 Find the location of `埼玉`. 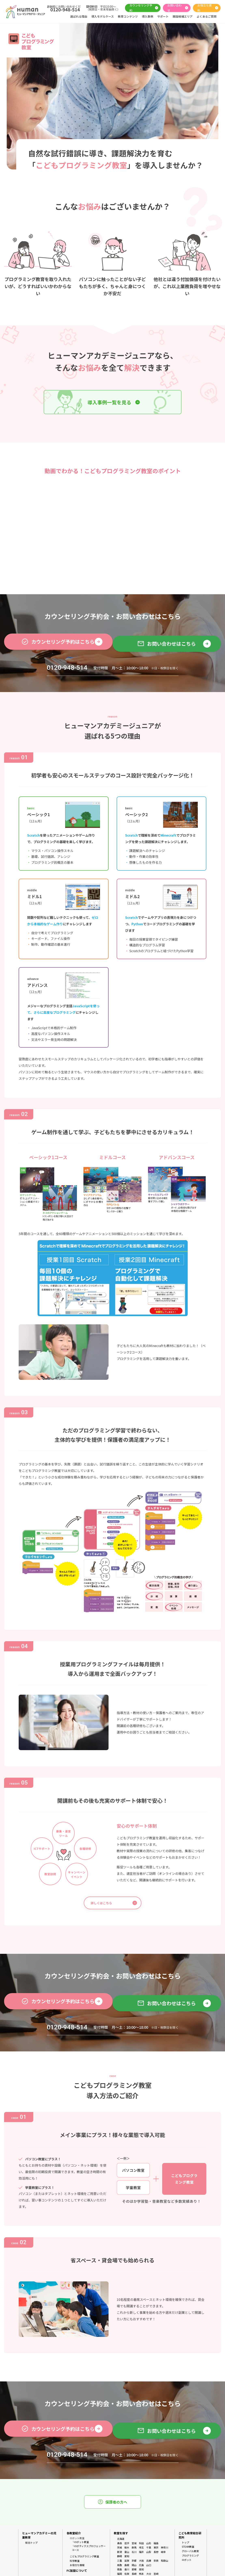

埼玉 is located at coordinates (141, 2554).